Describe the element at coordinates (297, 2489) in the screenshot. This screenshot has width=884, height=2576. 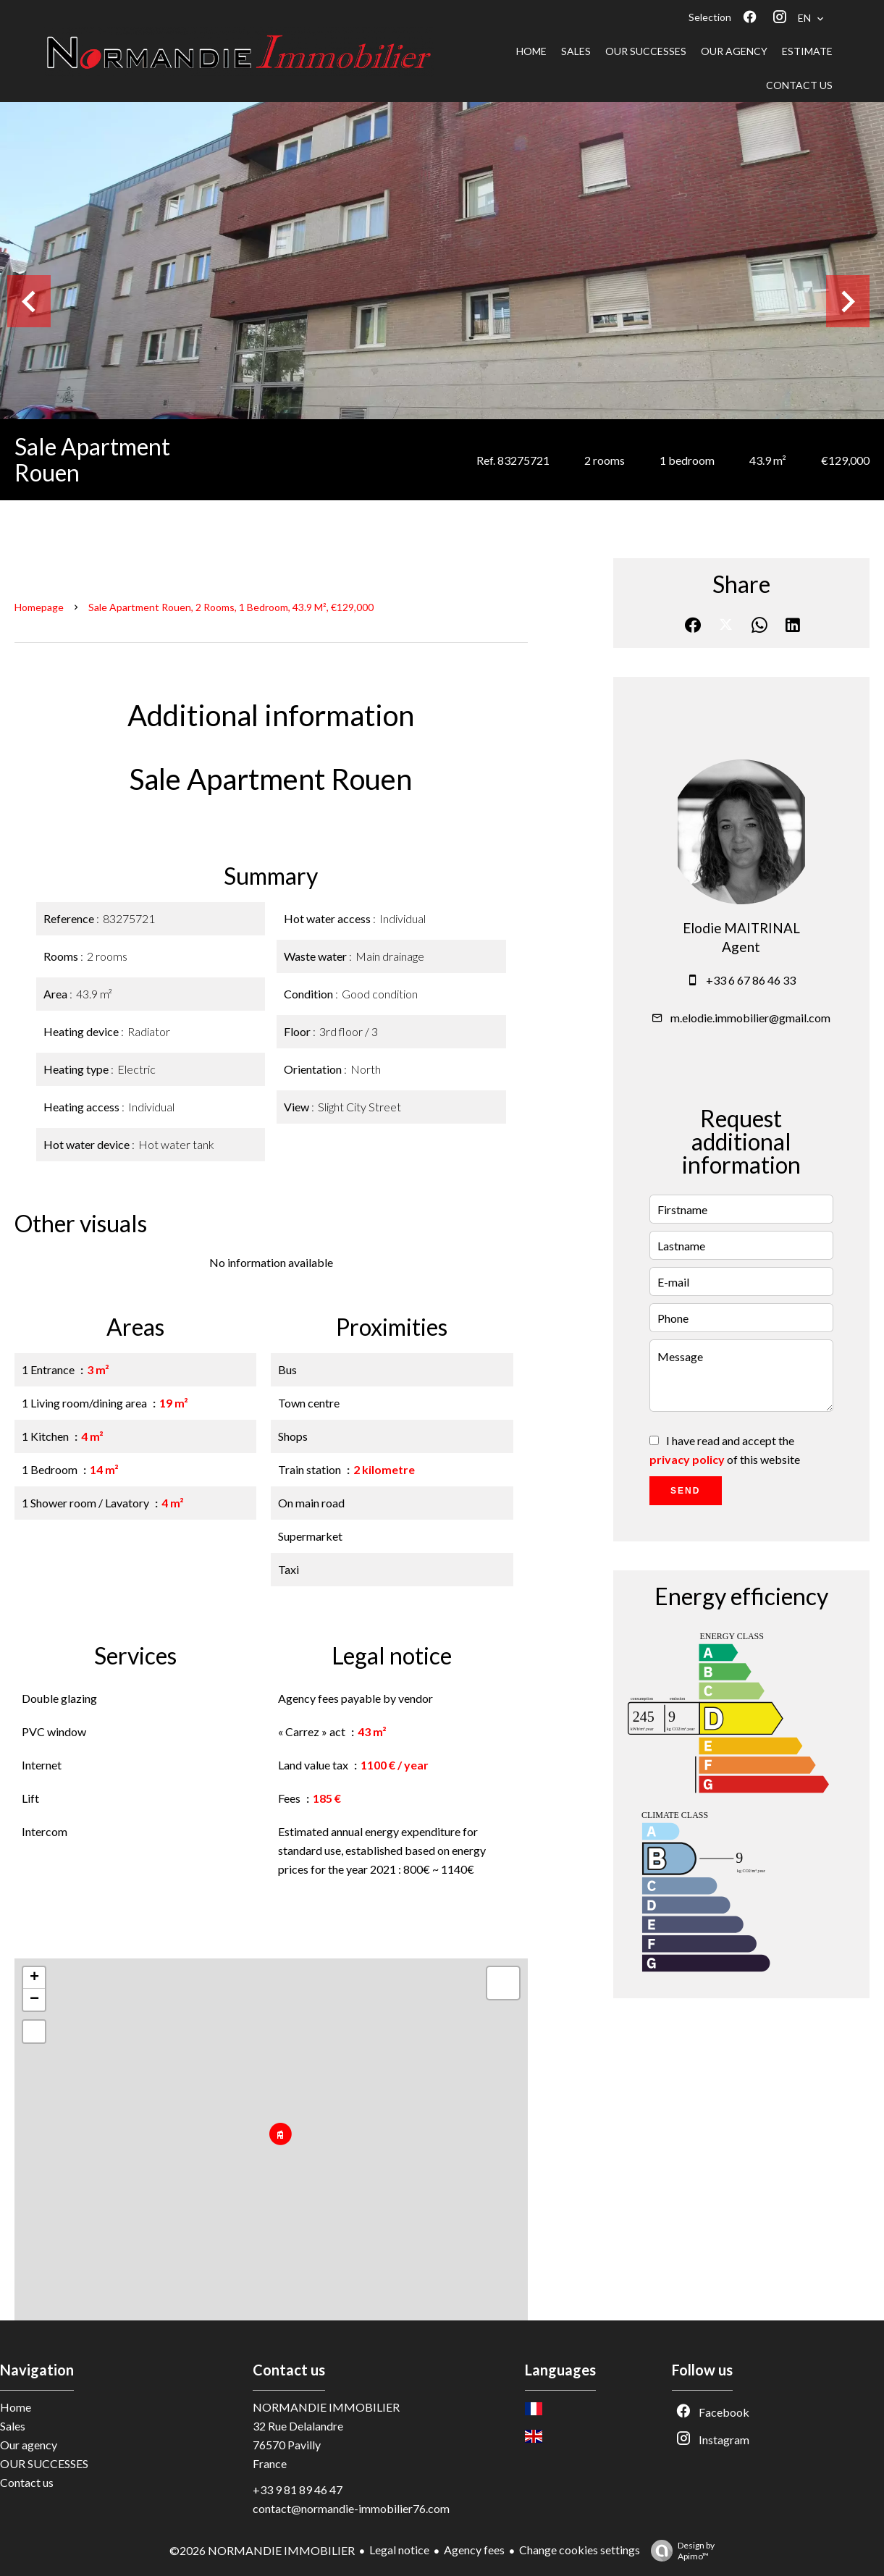
I see `+33 9 81 89 46 47` at that location.